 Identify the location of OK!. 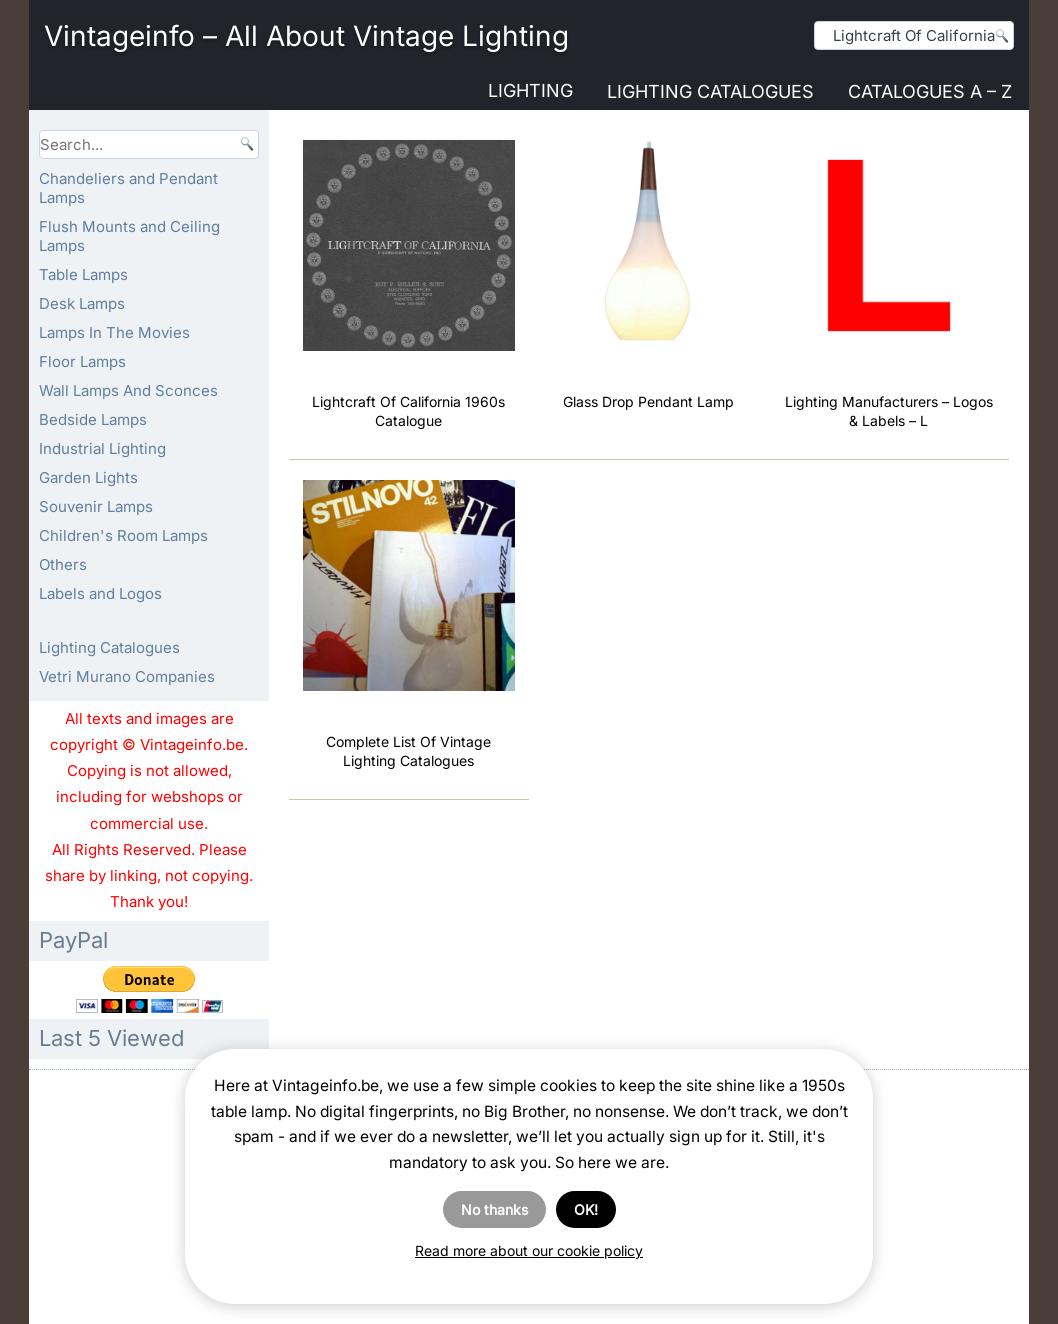
(586, 1209).